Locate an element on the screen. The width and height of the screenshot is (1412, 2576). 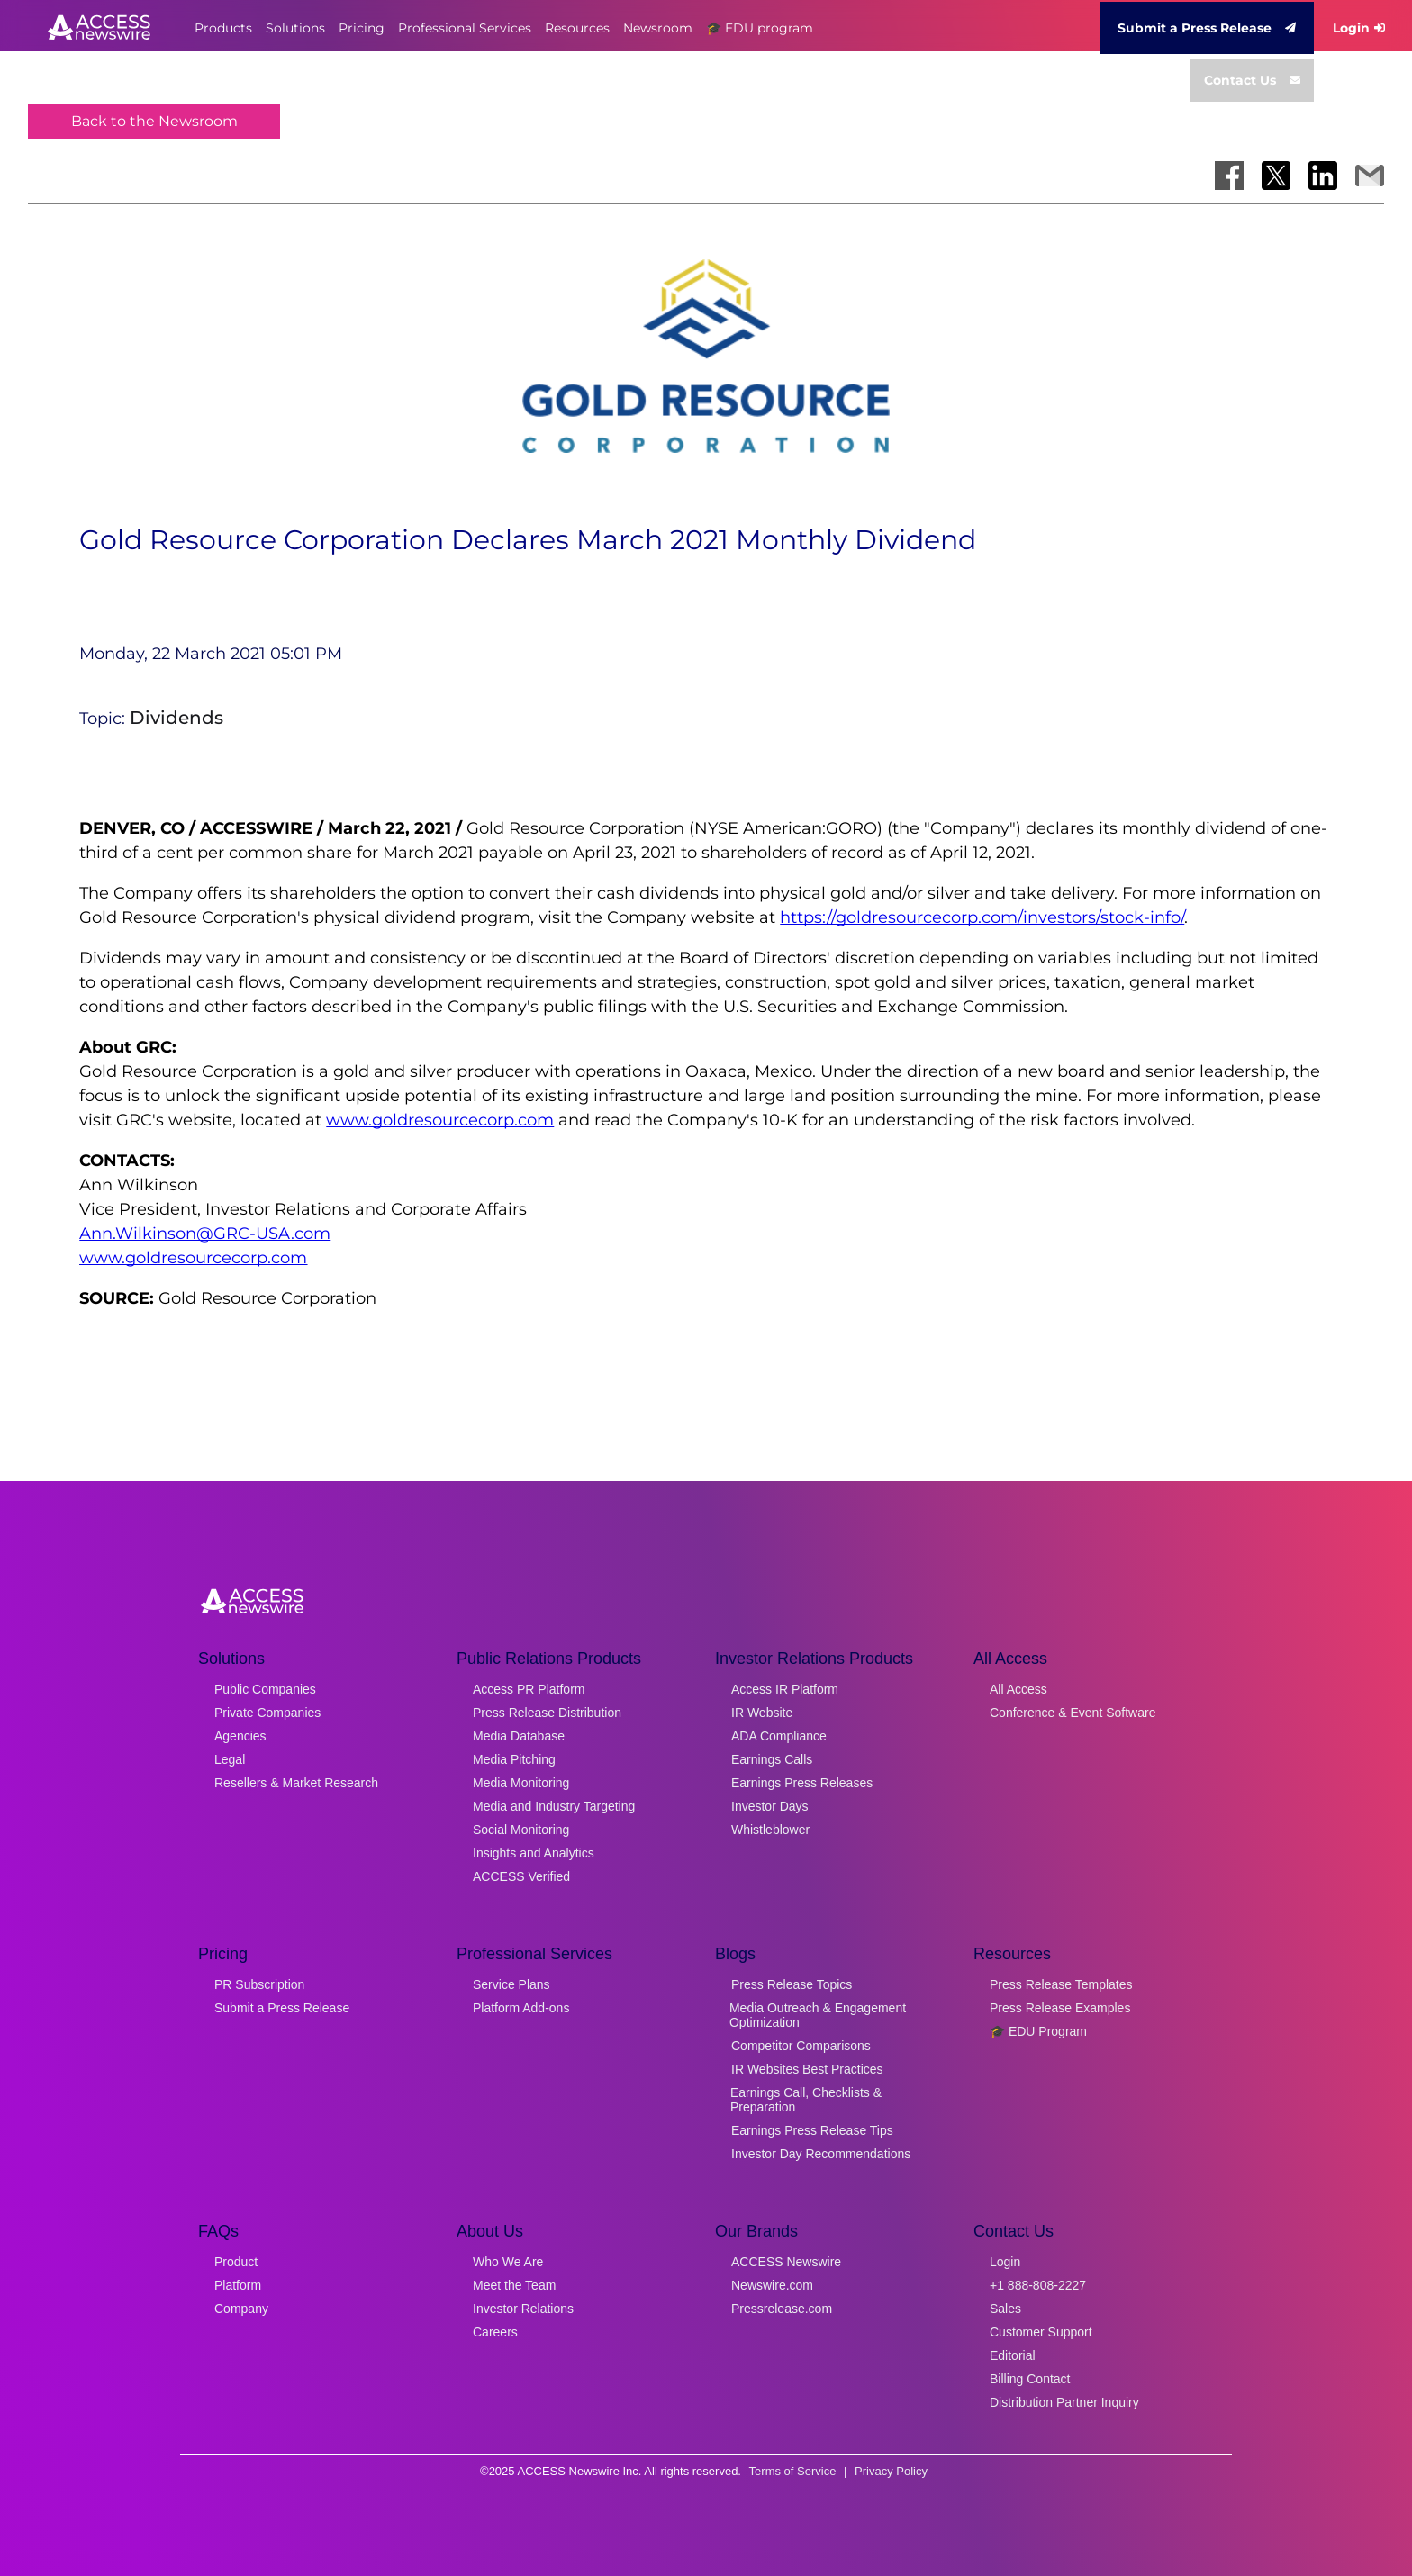
Resources is located at coordinates (577, 28).